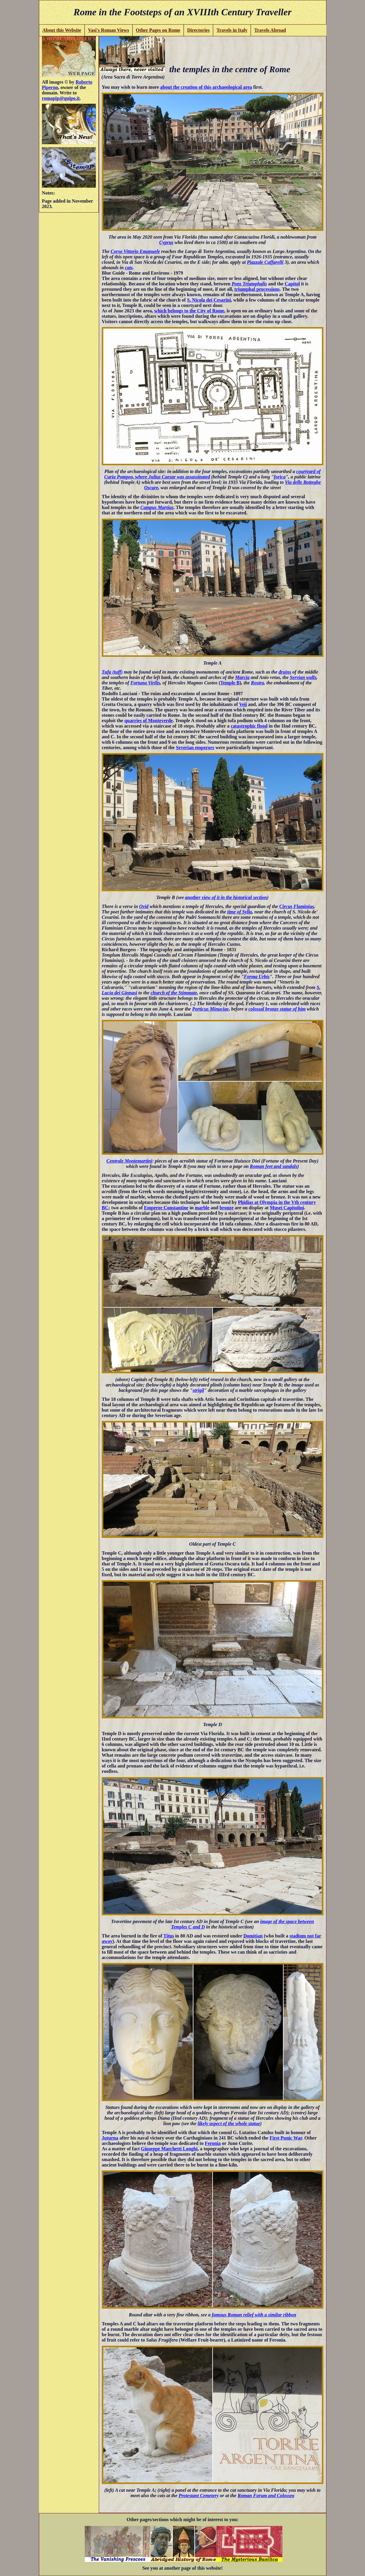 The width and height of the screenshot is (365, 2576). I want to click on time of Sylla, so click(239, 911).